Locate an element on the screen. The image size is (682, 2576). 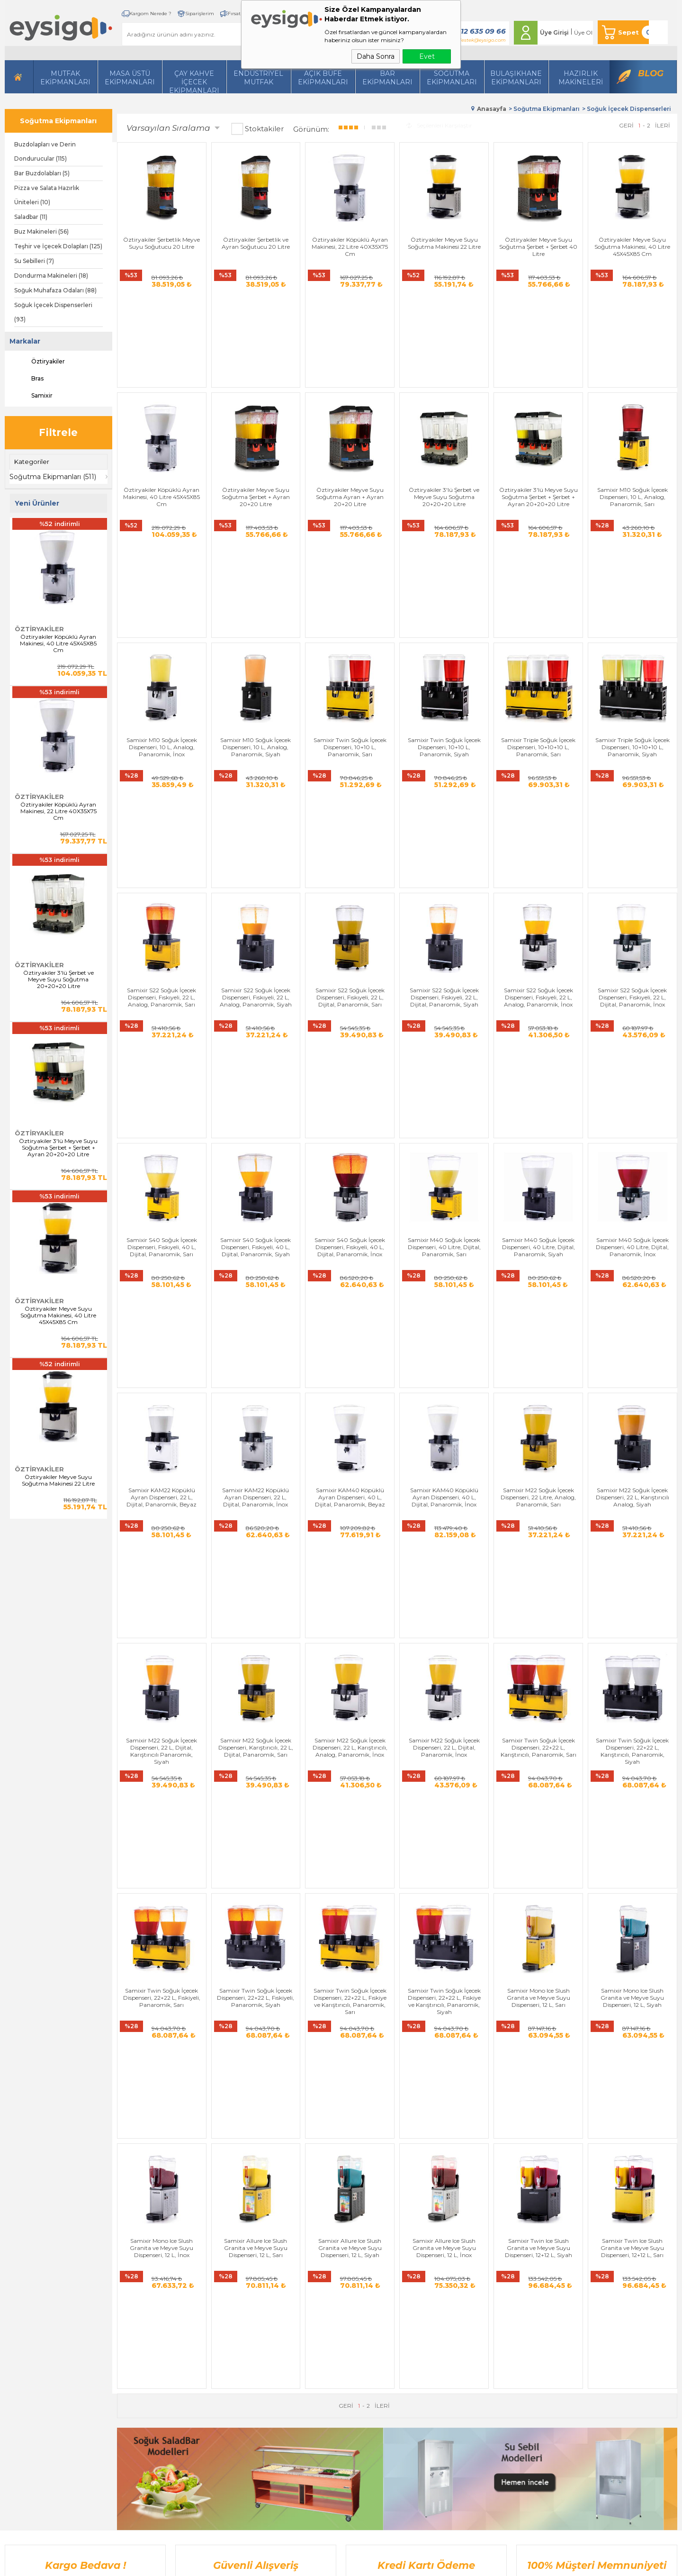
Samixir M22 Soğuk İçecek Dispenseri, Karıştırıcılı, 22 L, Dijital, Panaromik, Sarı is located at coordinates (255, 1335).